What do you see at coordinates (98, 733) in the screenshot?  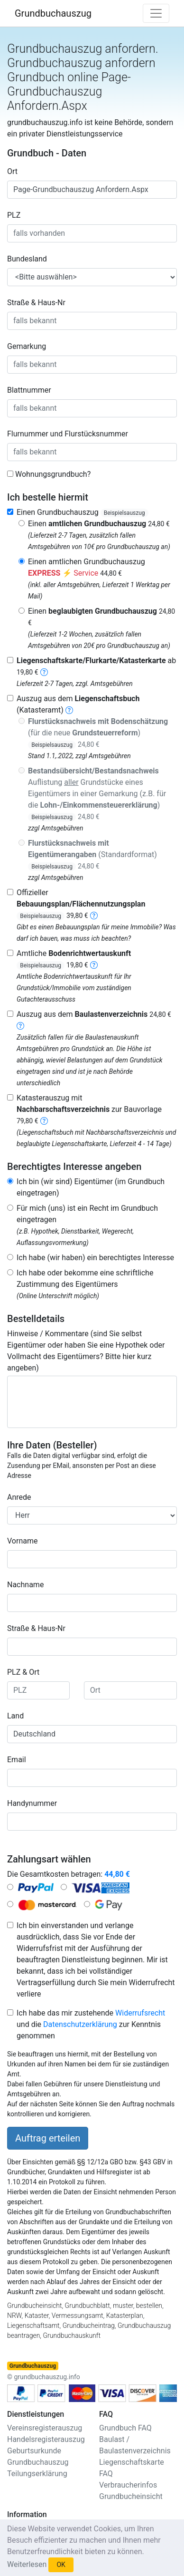 I see `(für die neue )` at bounding box center [98, 733].